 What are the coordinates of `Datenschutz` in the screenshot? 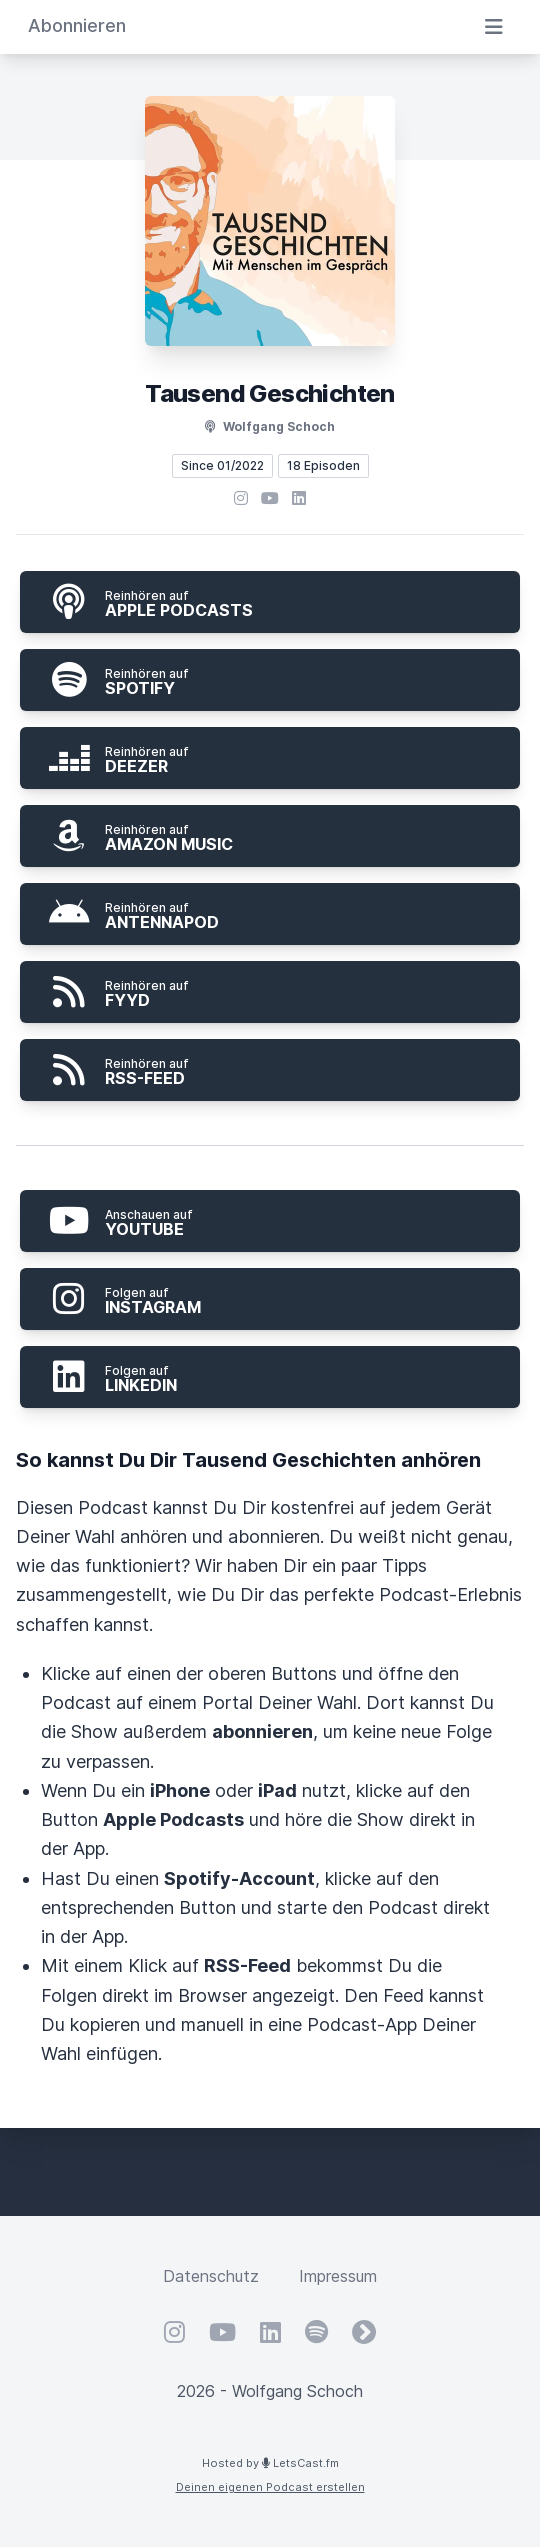 It's located at (211, 2276).